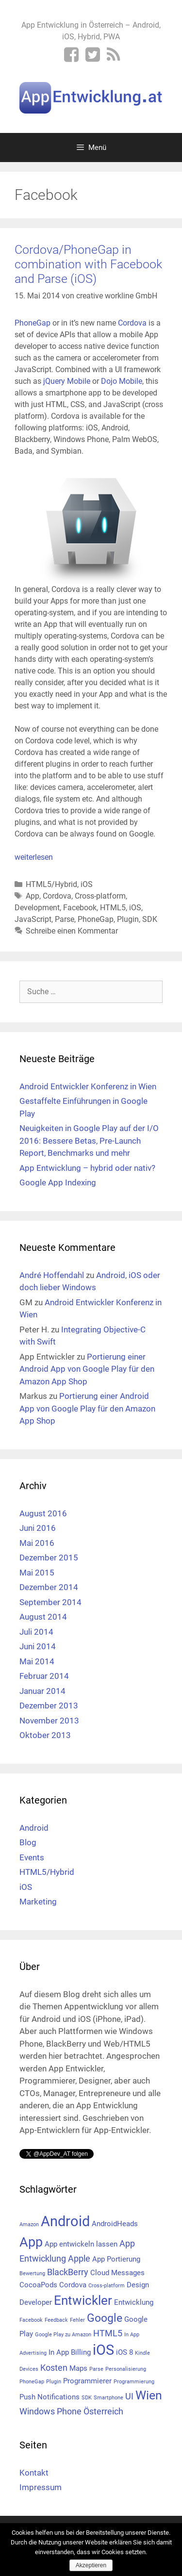 This screenshot has height=2576, width=182. What do you see at coordinates (89, 1140) in the screenshot?
I see `Neuigkeiten in Google Play auf der I/O 2016: Bessere Betas, Pre-Launch Report, Benchmarks und mehr` at bounding box center [89, 1140].